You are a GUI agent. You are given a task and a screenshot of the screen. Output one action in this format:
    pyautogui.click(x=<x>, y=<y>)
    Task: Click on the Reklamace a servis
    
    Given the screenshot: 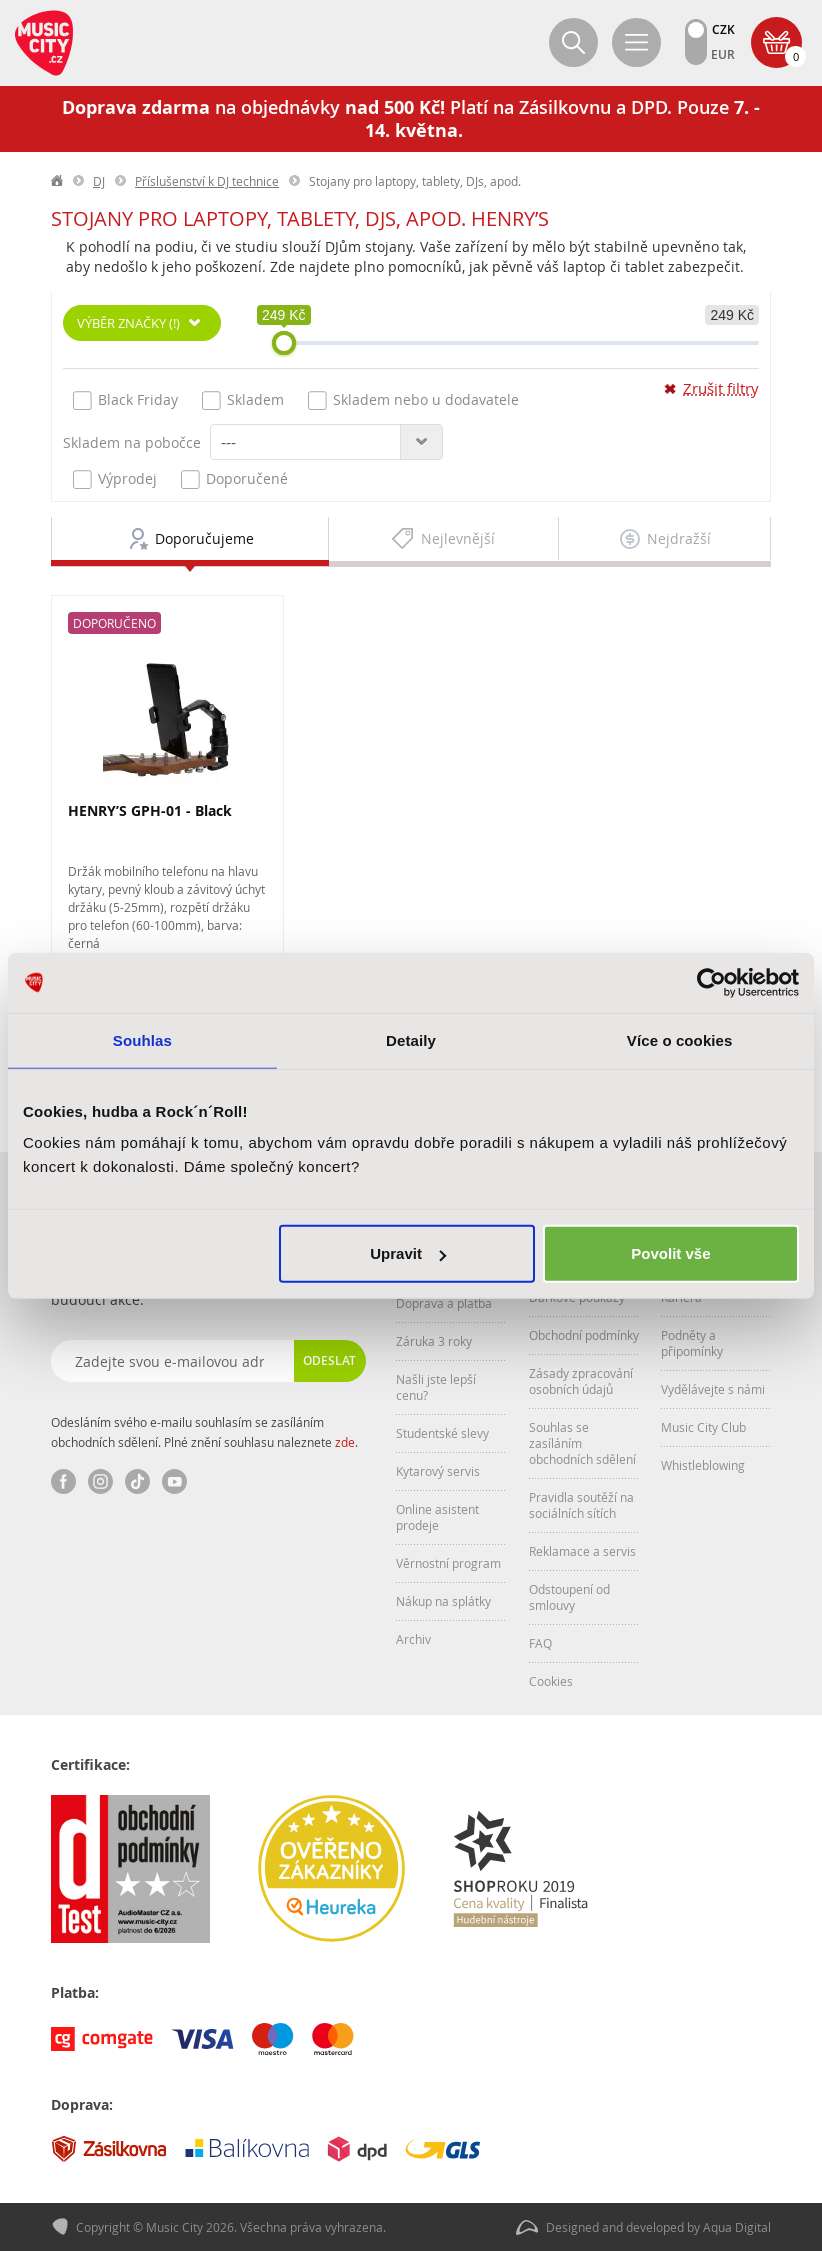 What is the action you would take?
    pyautogui.click(x=582, y=1551)
    